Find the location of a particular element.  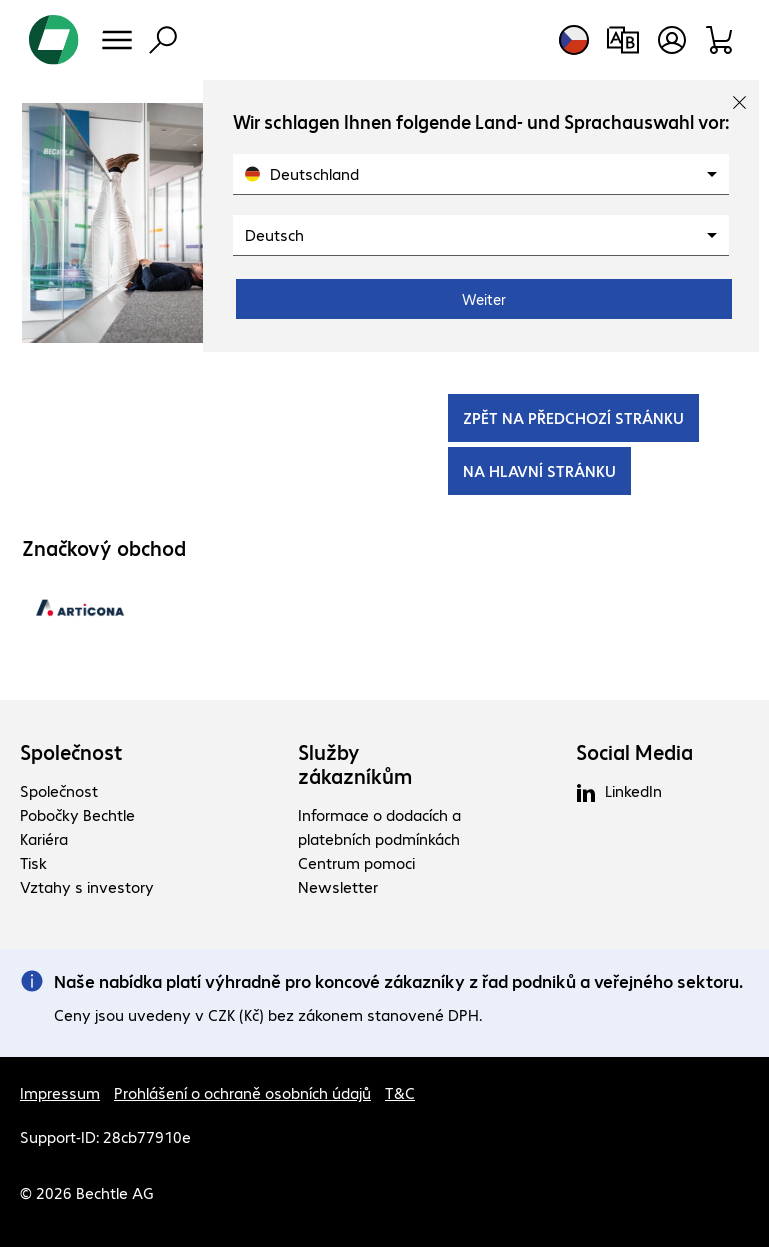

Tisk is located at coordinates (33, 862).